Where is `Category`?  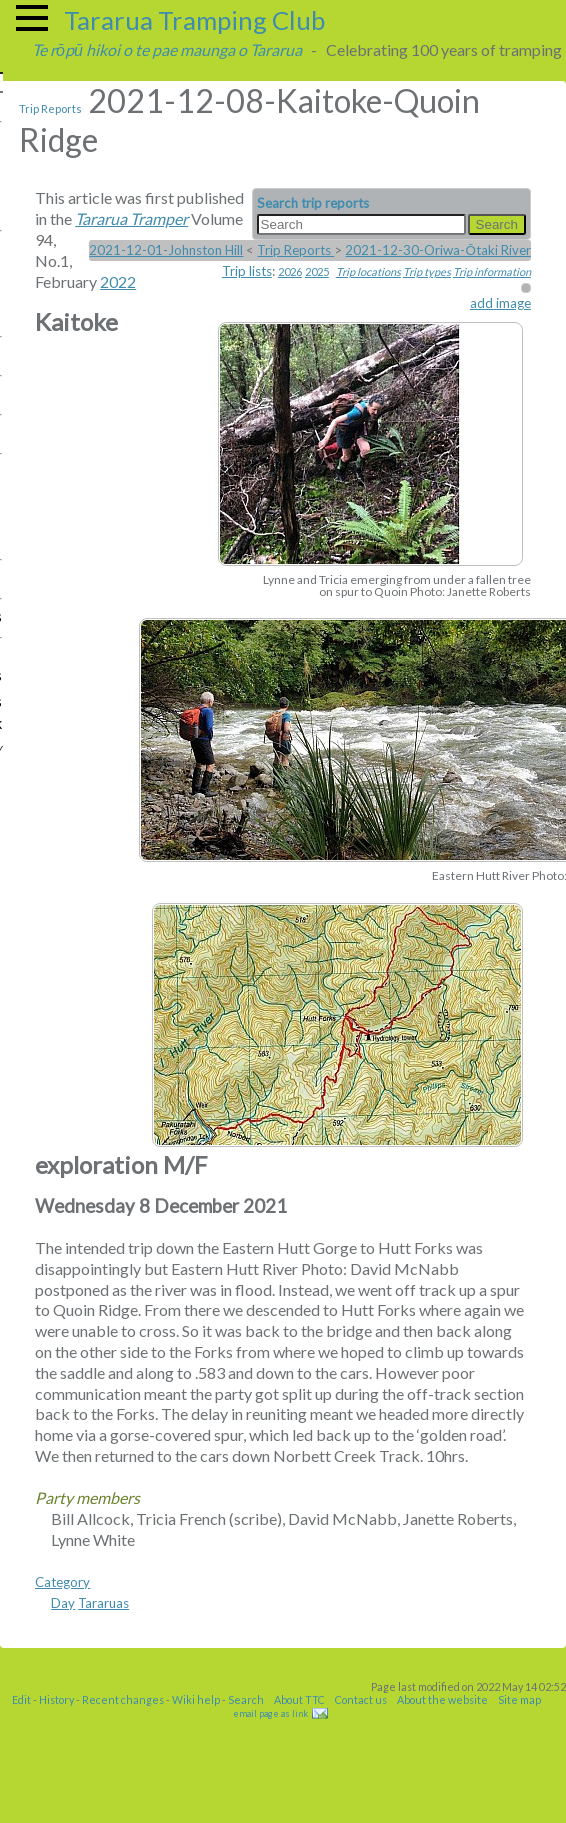 Category is located at coordinates (62, 1582).